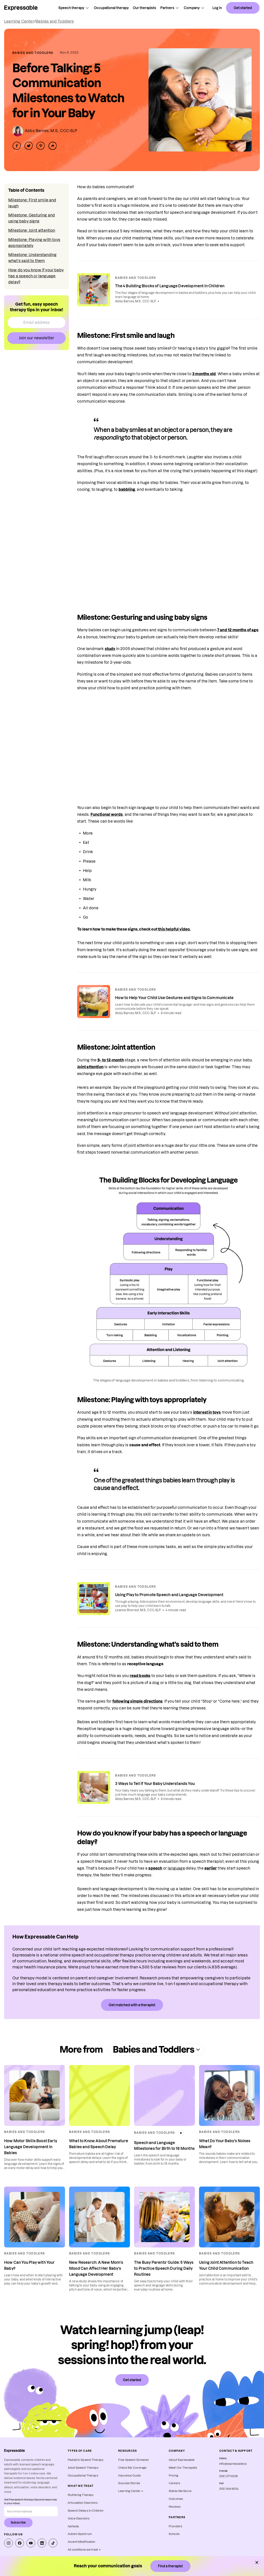 The height and width of the screenshot is (2576, 264). Describe the element at coordinates (175, 2526) in the screenshot. I see `Providers` at that location.